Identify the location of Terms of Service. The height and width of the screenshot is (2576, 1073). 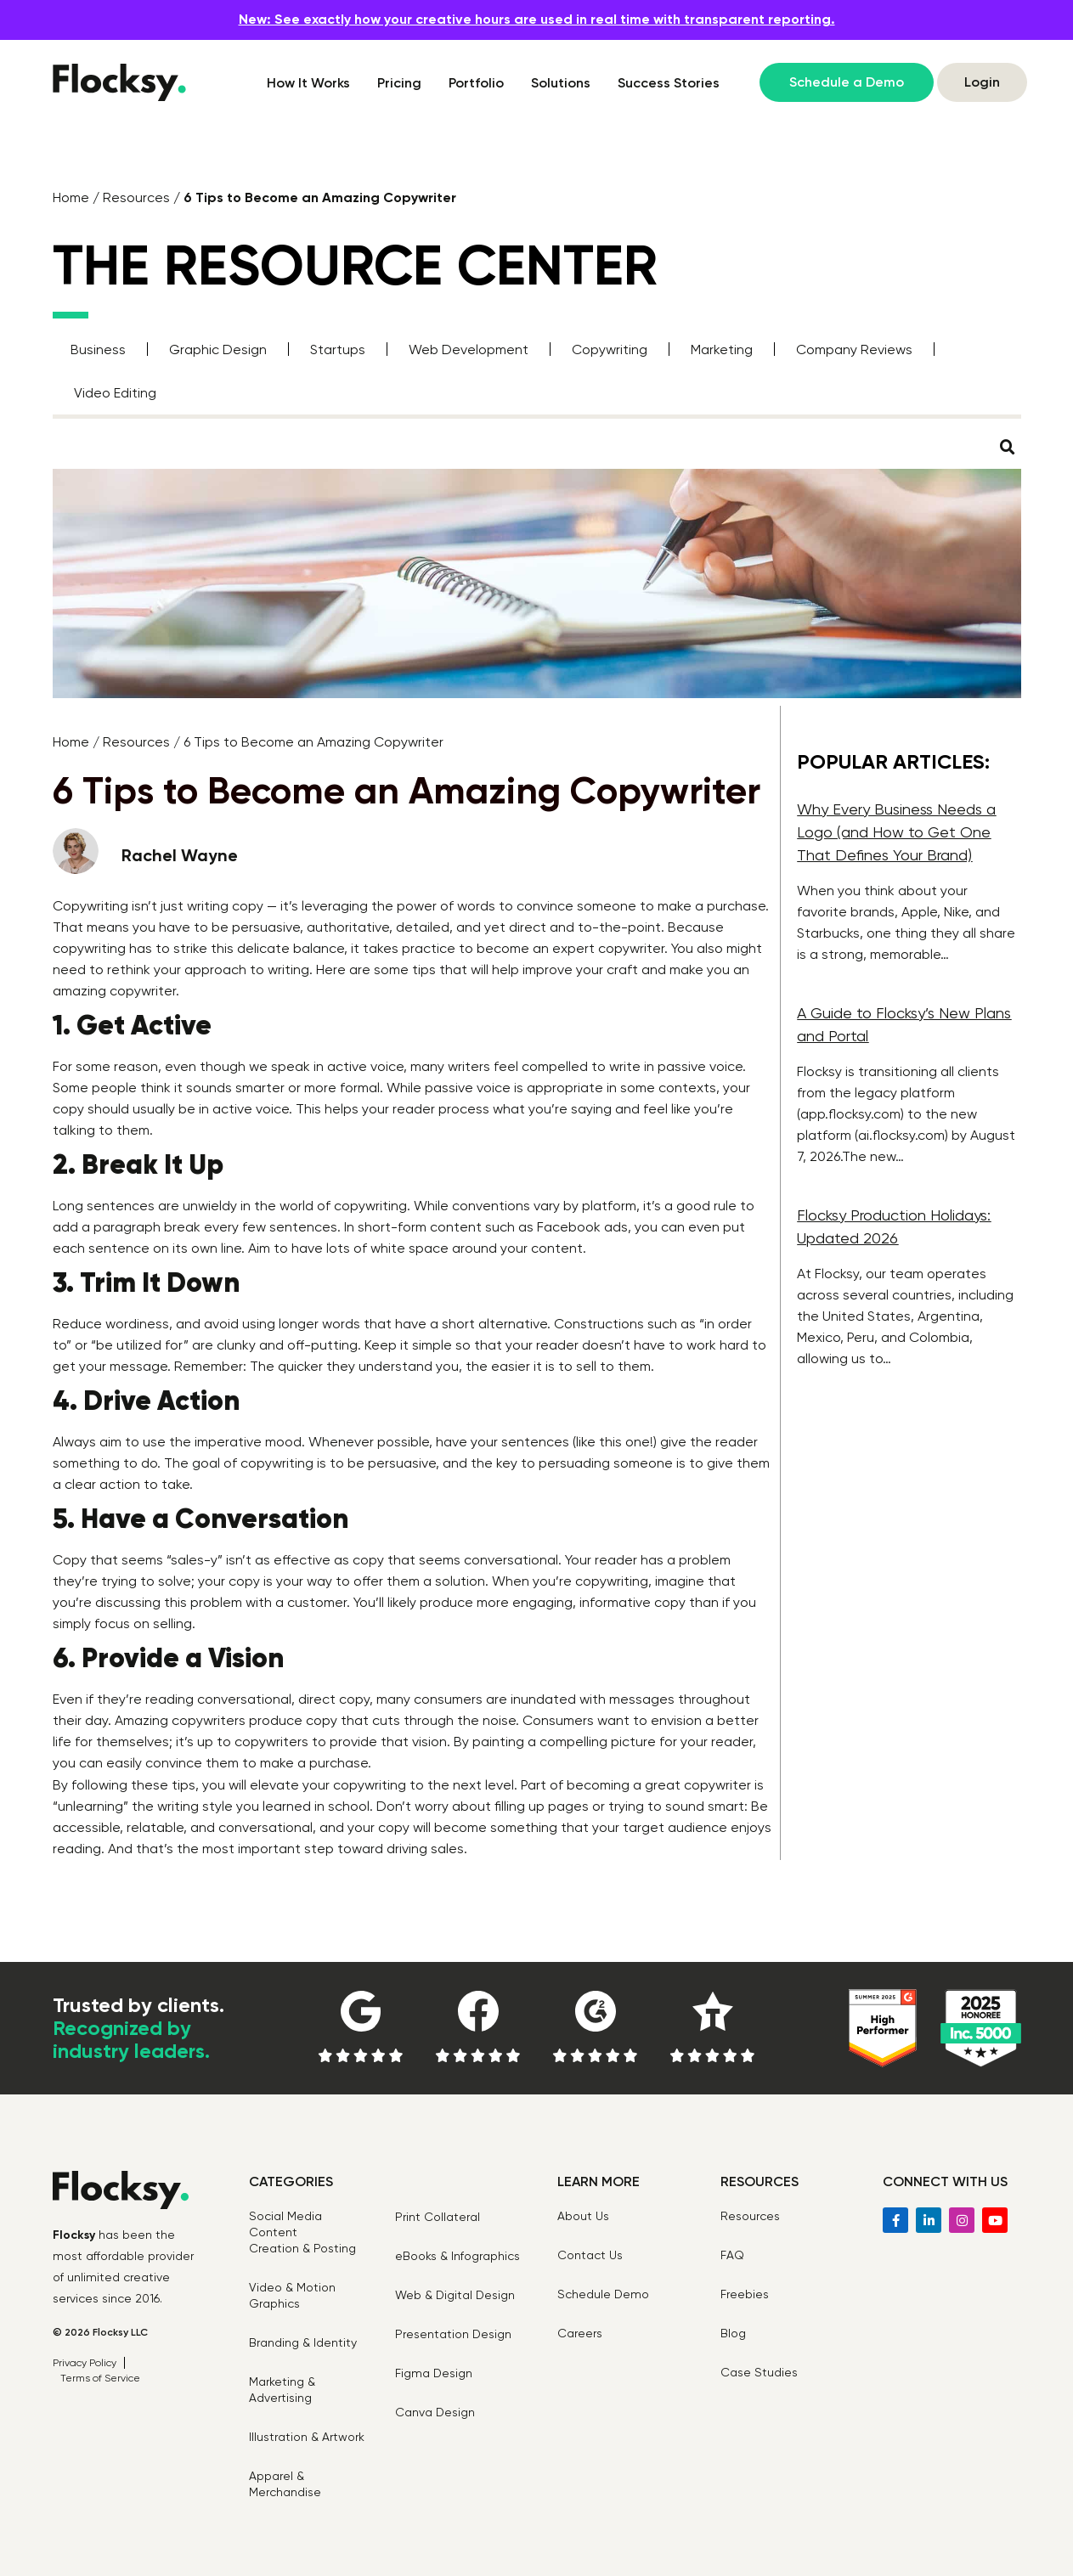
(100, 2378).